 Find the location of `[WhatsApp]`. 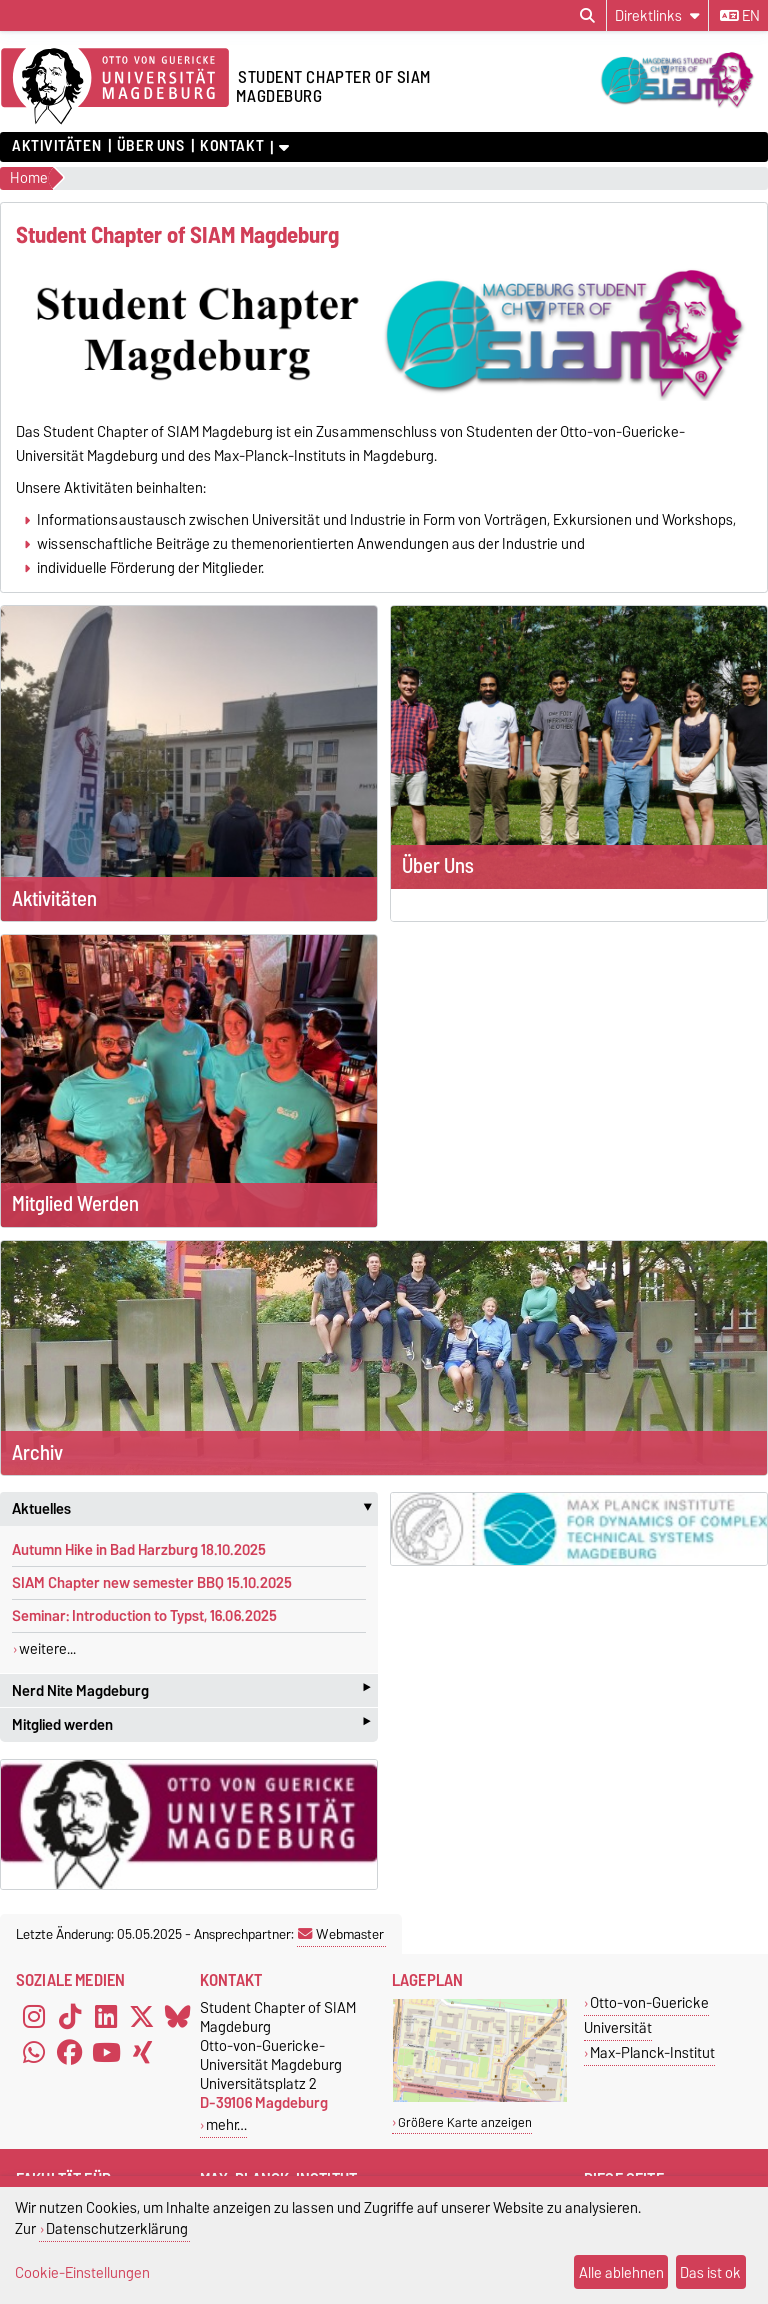

[WhatsApp] is located at coordinates (34, 2052).